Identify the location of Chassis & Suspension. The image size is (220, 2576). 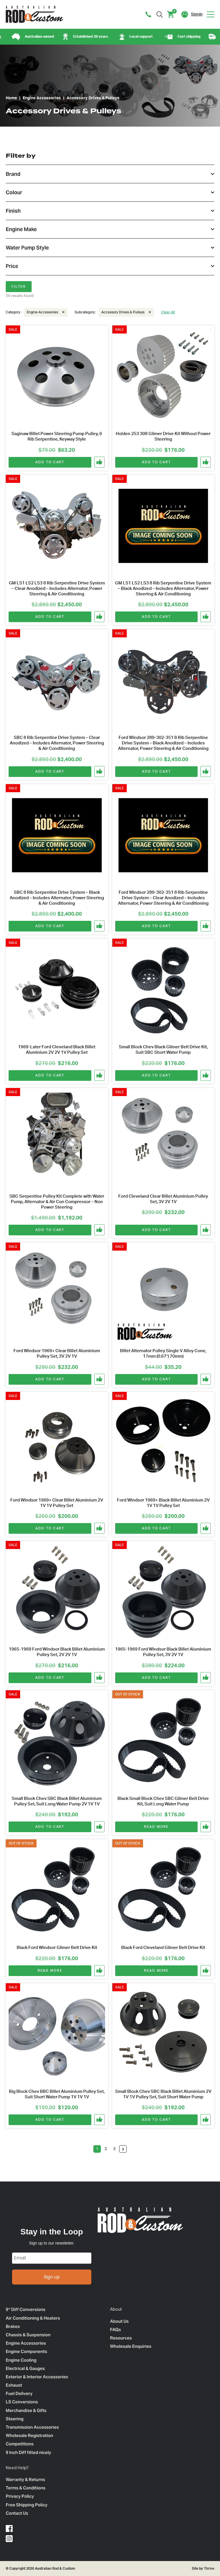
(28, 2334).